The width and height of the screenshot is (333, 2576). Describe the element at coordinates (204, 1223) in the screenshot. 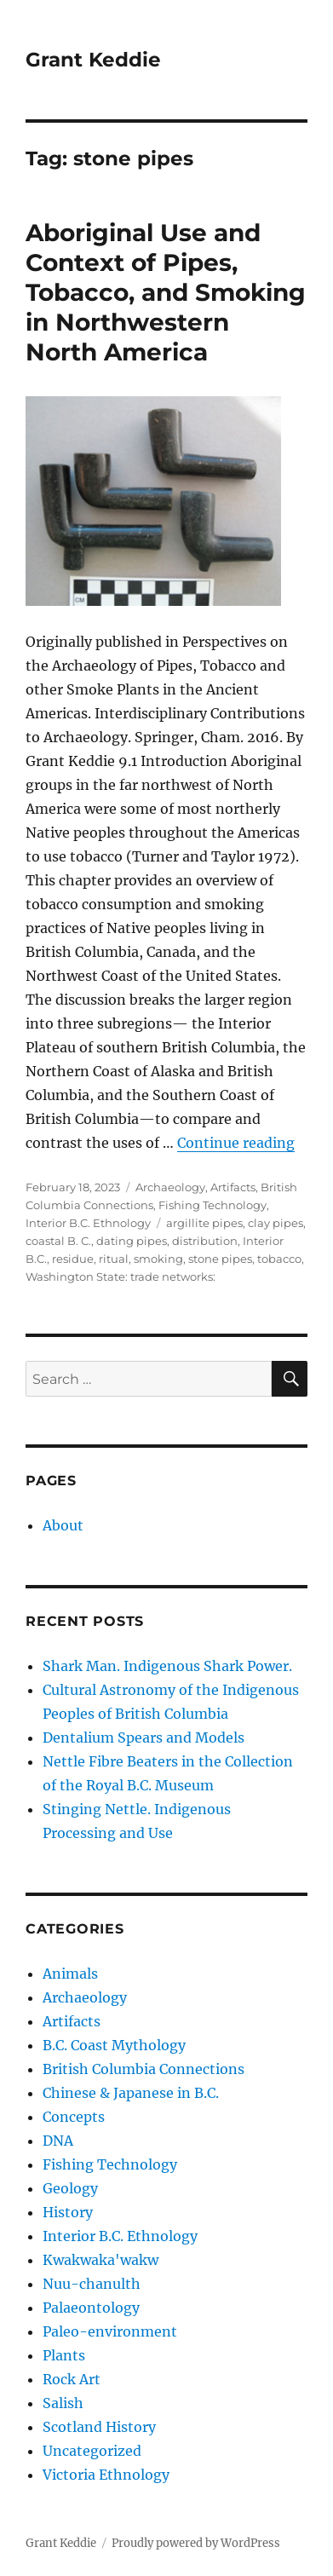

I see `argillite pipes` at that location.